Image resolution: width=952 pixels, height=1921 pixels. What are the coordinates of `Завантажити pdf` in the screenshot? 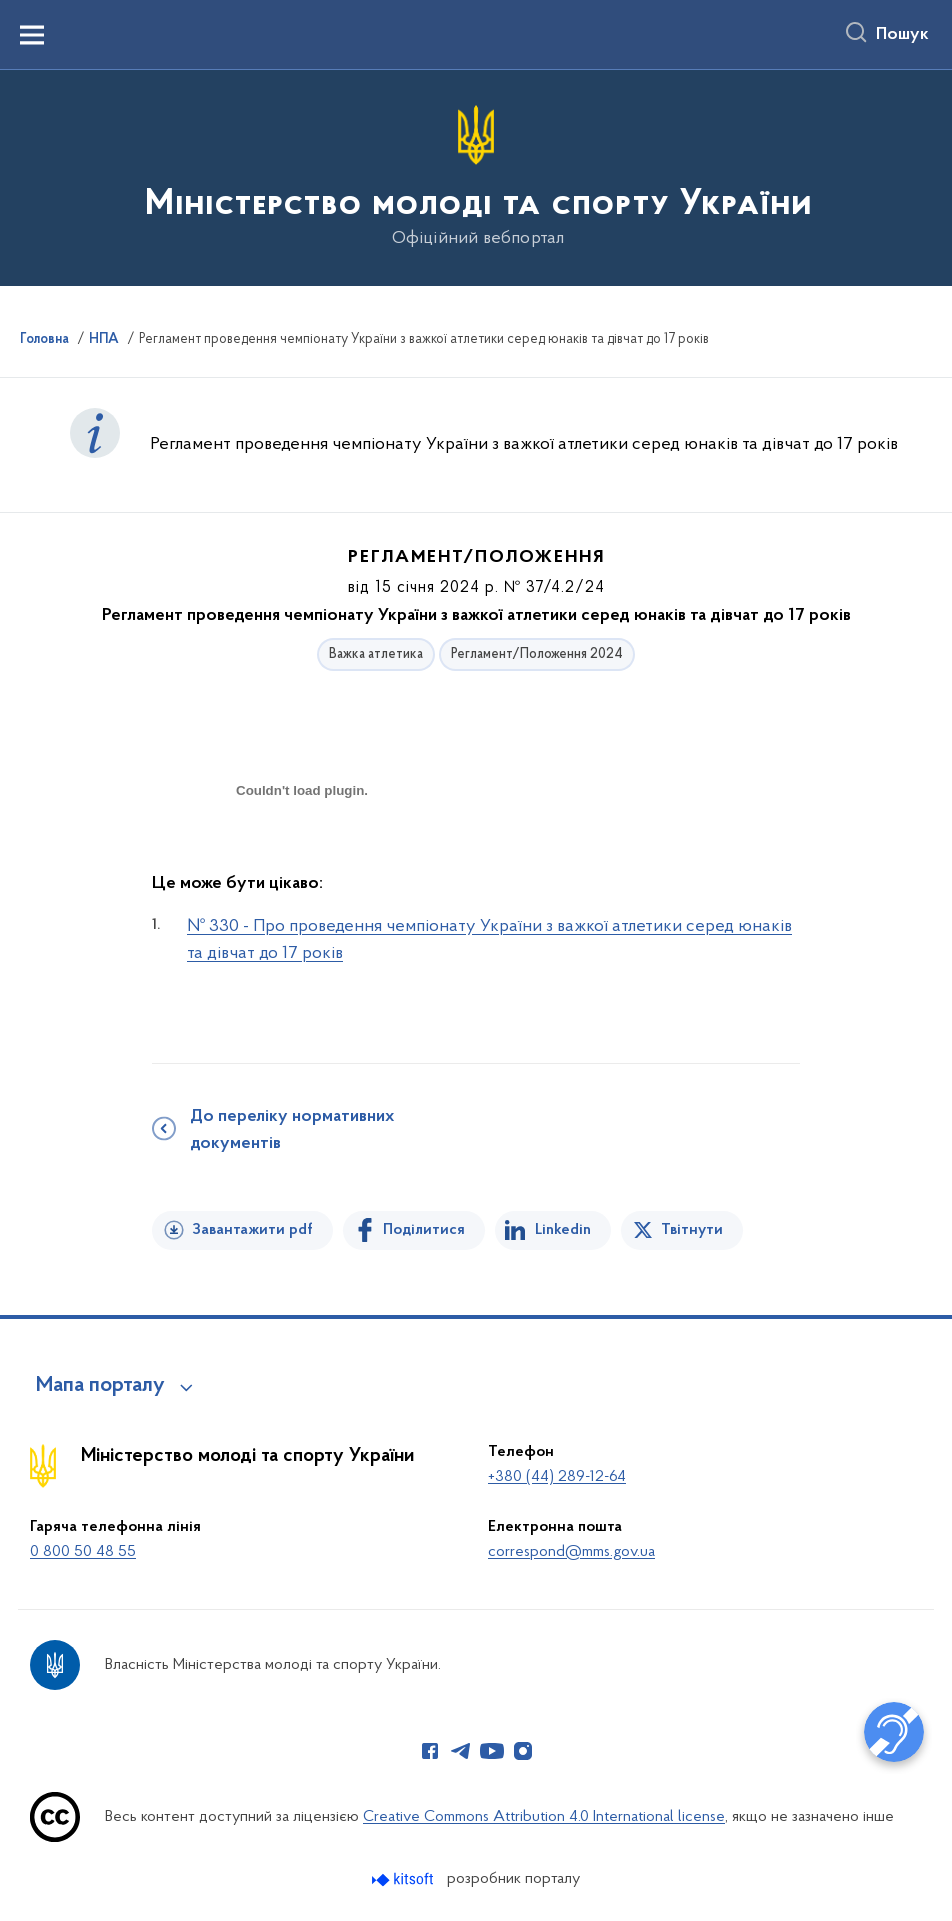 It's located at (252, 1230).